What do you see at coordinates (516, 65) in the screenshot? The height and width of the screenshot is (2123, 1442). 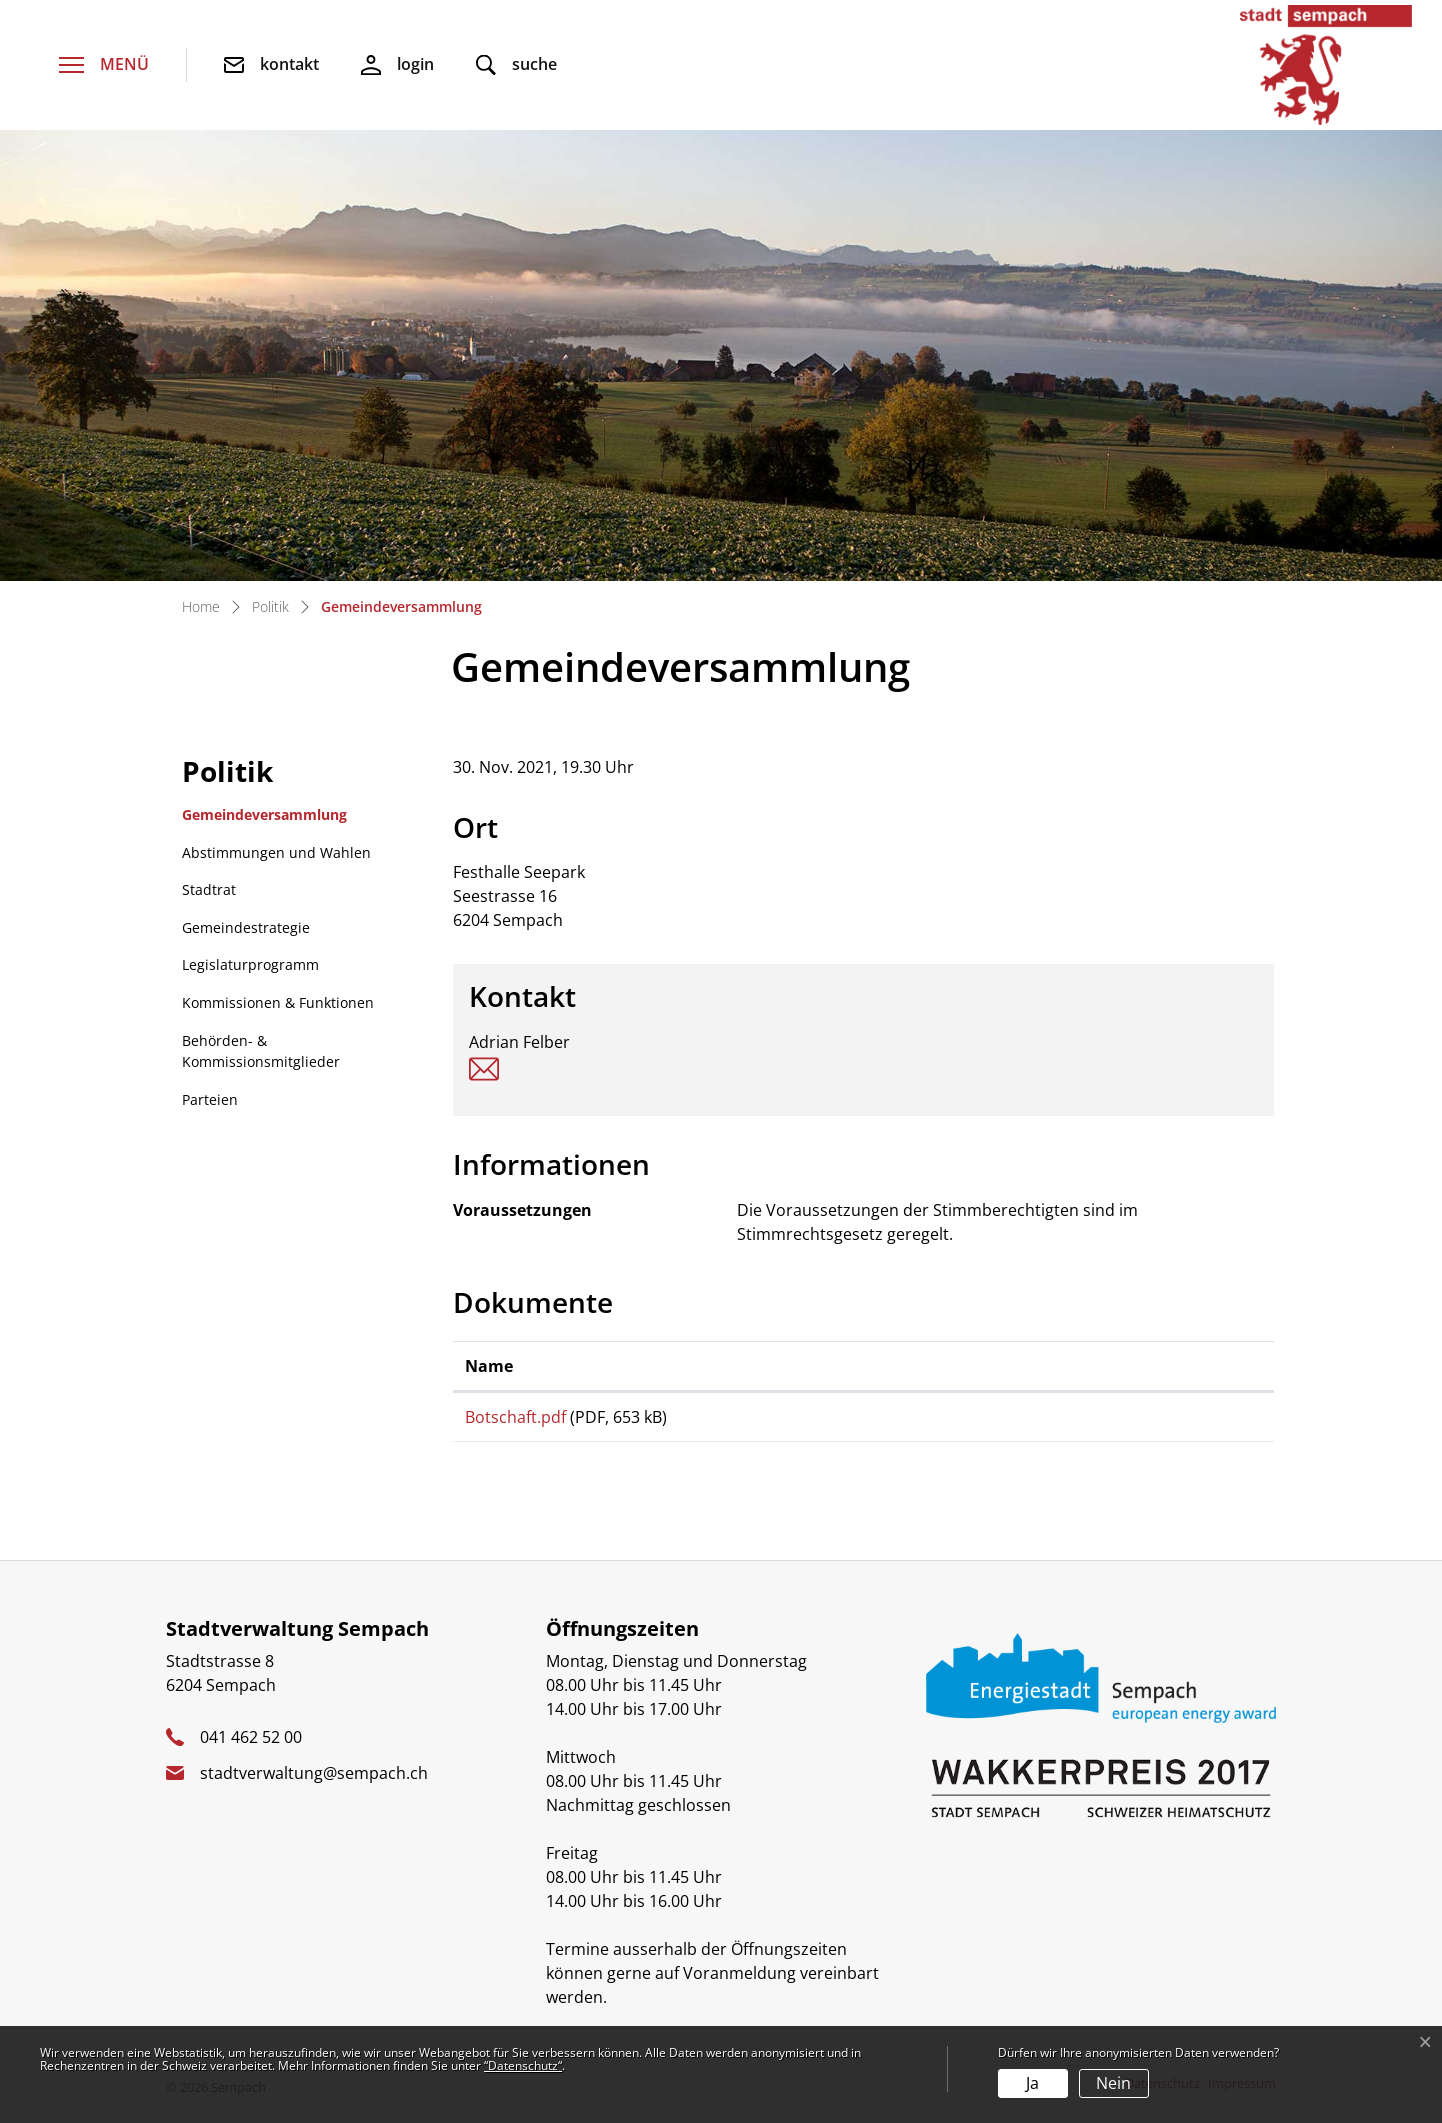 I see `[button]` at bounding box center [516, 65].